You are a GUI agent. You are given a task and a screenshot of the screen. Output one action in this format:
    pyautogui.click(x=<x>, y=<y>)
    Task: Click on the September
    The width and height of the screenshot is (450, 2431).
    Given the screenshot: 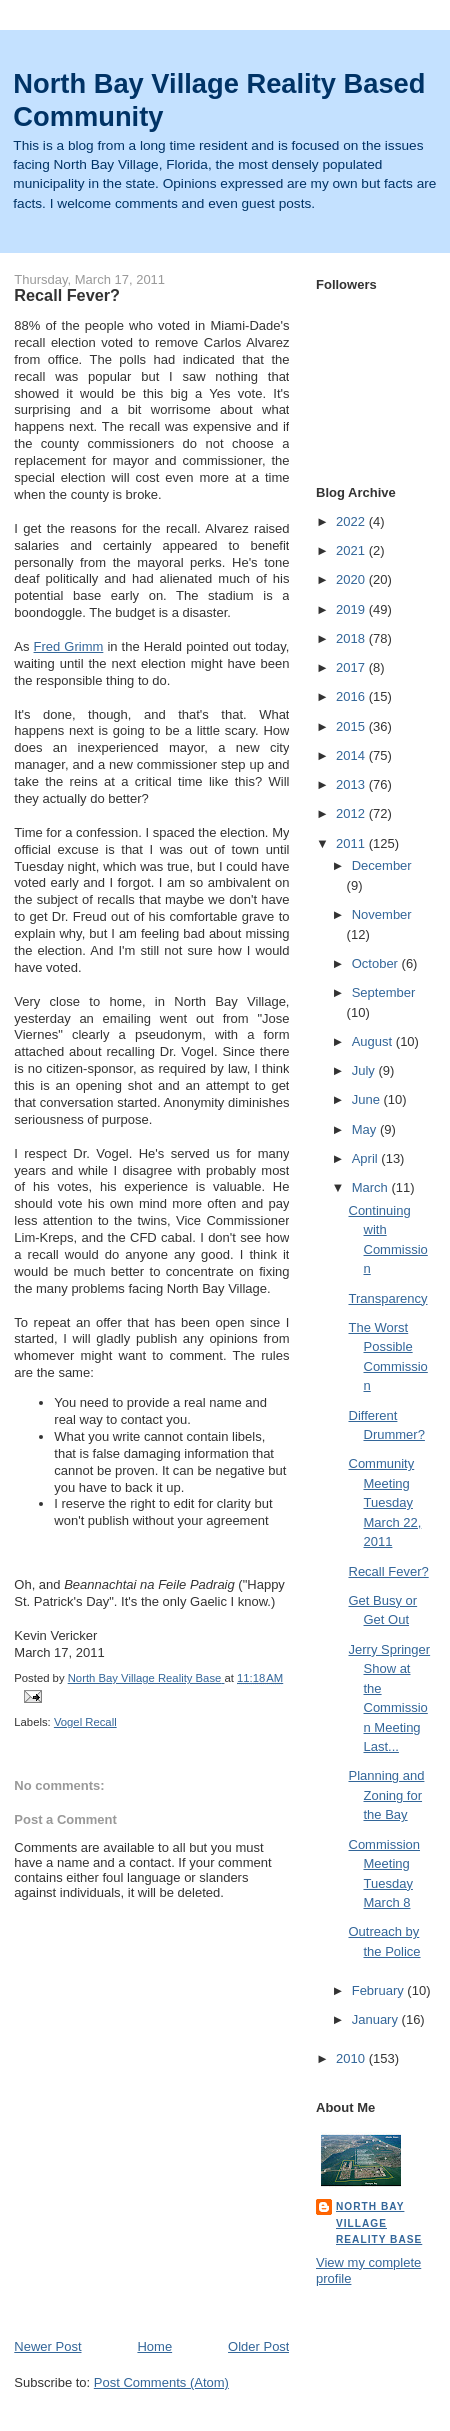 What is the action you would take?
    pyautogui.click(x=384, y=992)
    